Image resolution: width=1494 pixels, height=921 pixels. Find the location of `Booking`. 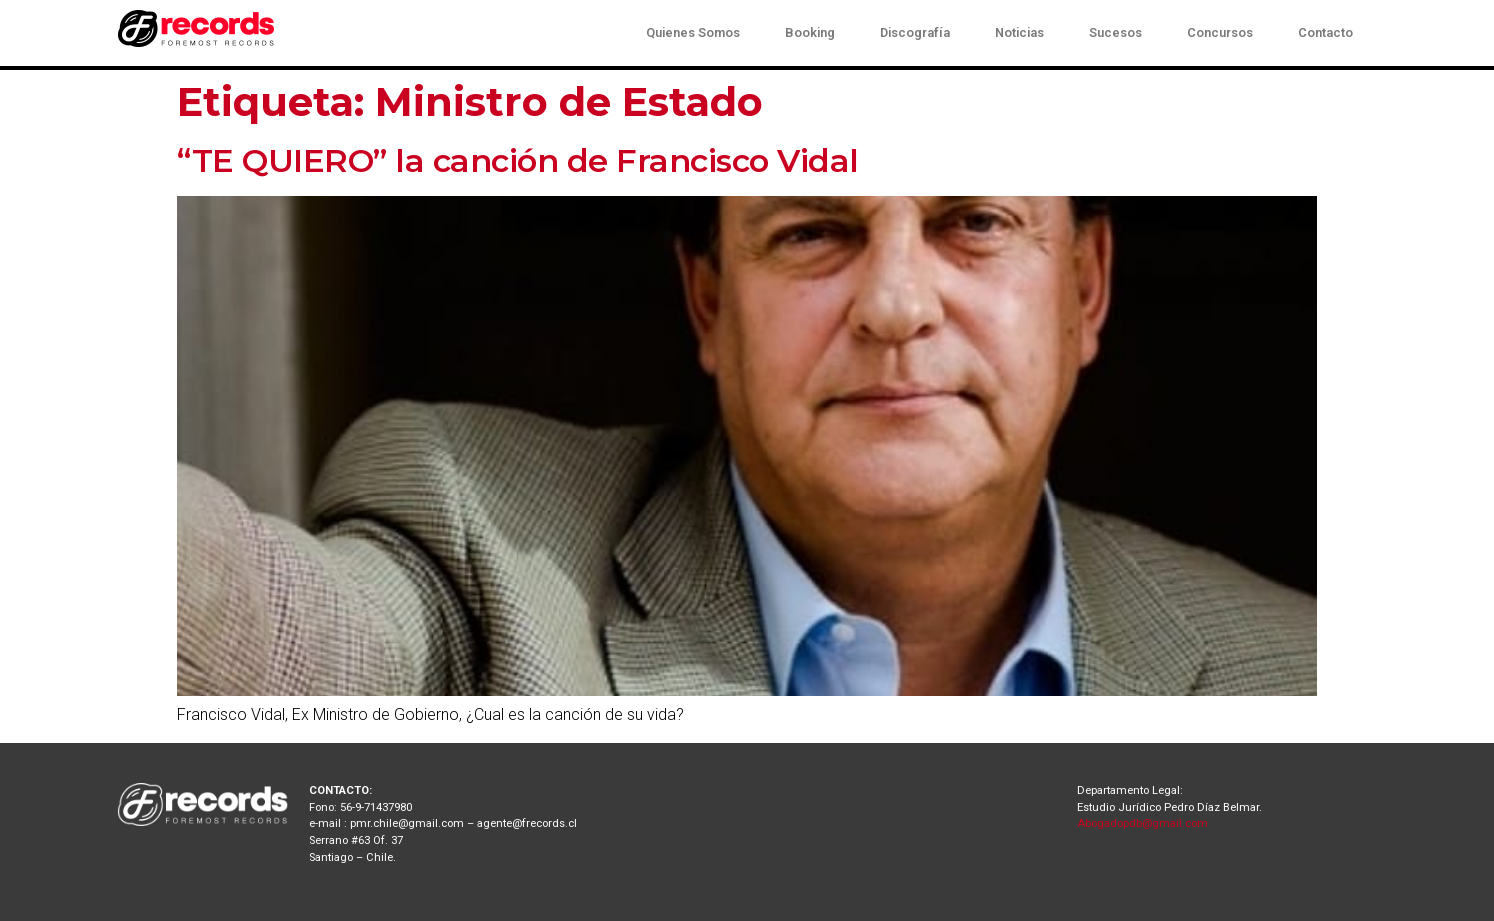

Booking is located at coordinates (810, 32).